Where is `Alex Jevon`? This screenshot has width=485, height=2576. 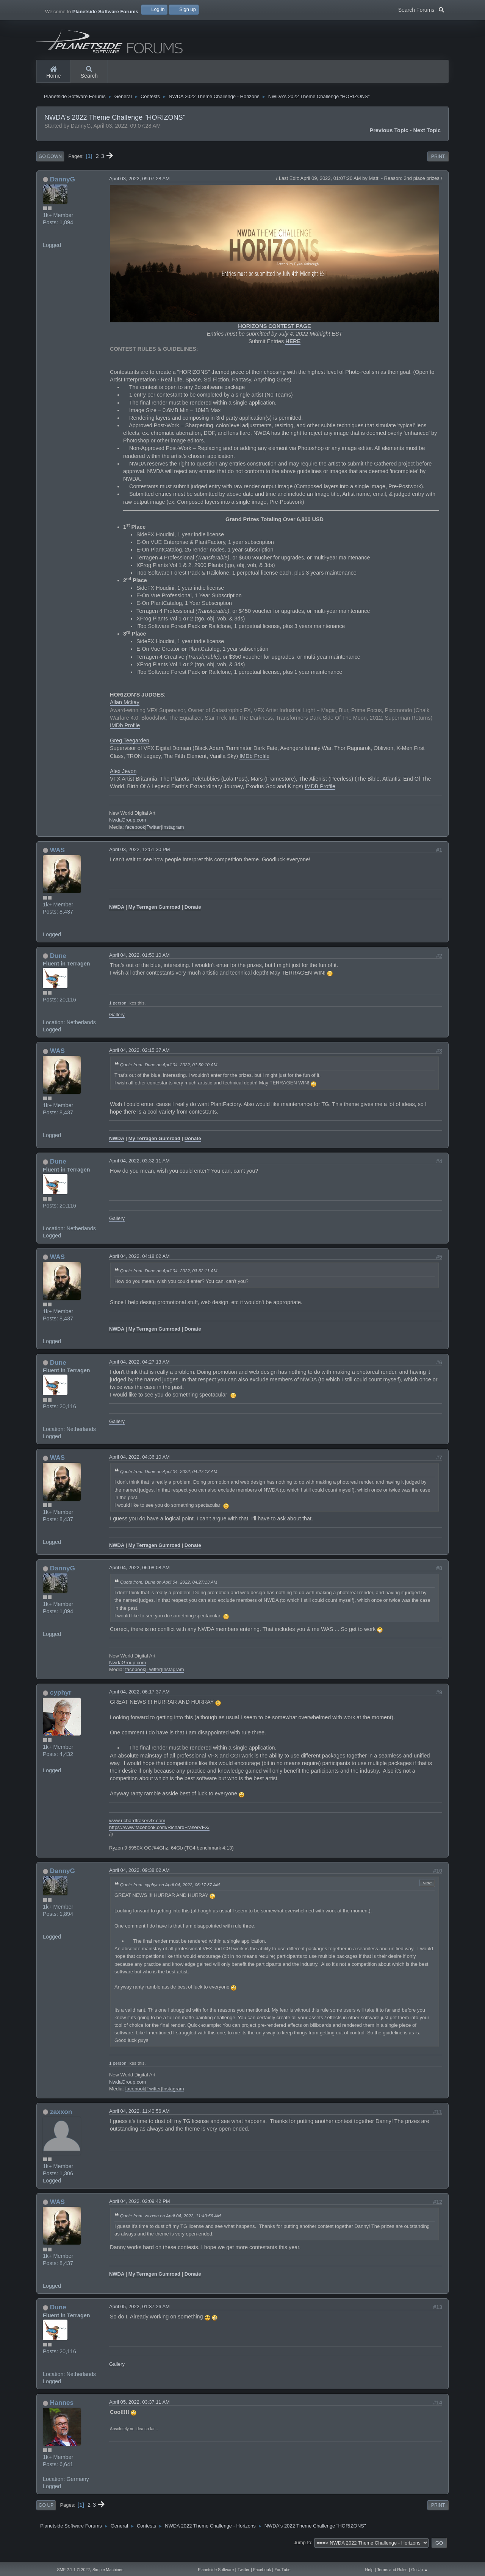
Alex Jevon is located at coordinates (123, 783).